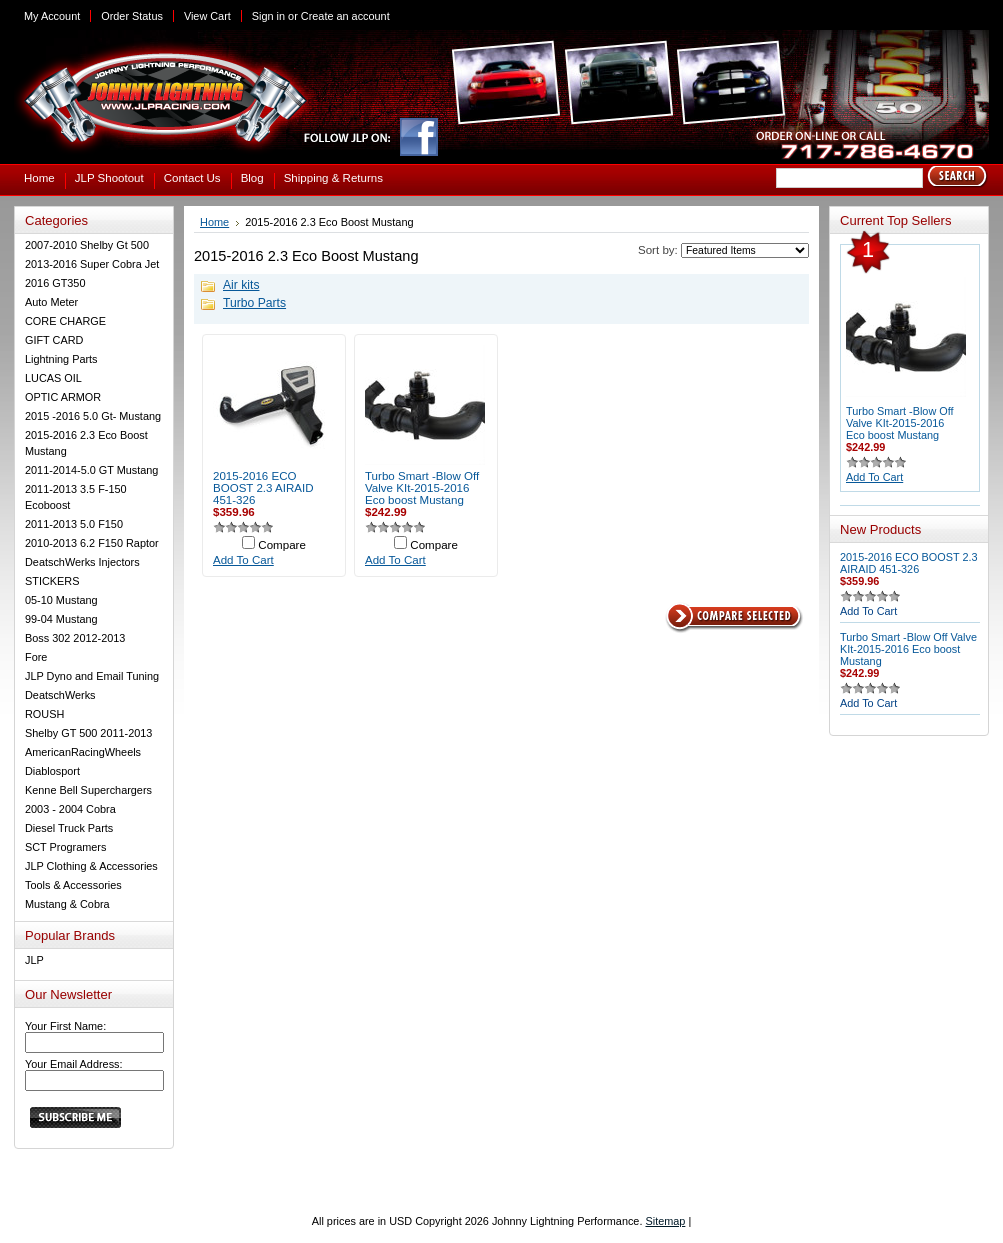 The width and height of the screenshot is (1003, 1243). Describe the element at coordinates (74, 524) in the screenshot. I see `2011-2013 5.0 F150` at that location.